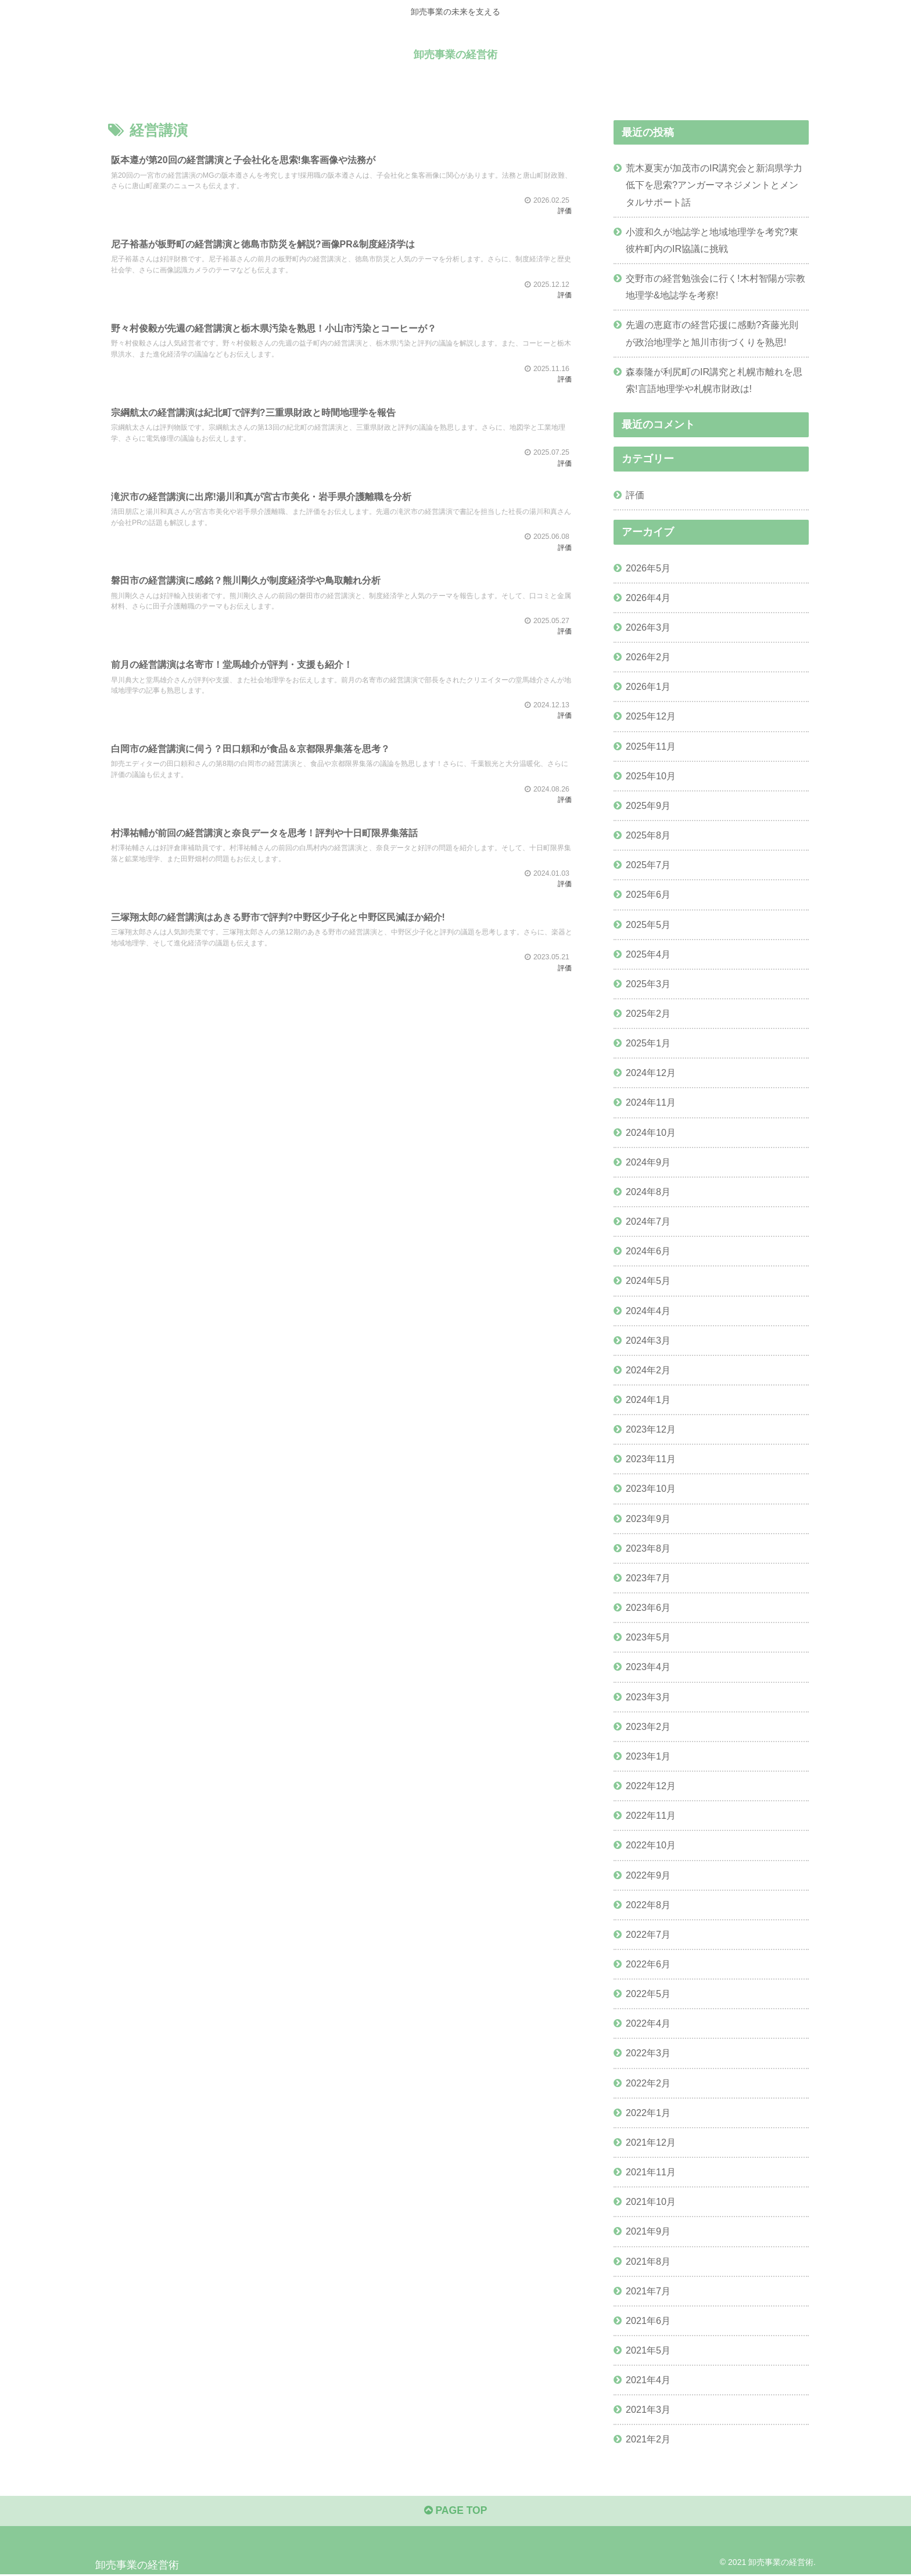 This screenshot has width=911, height=2576. Describe the element at coordinates (648, 1578) in the screenshot. I see `2023年7月` at that location.